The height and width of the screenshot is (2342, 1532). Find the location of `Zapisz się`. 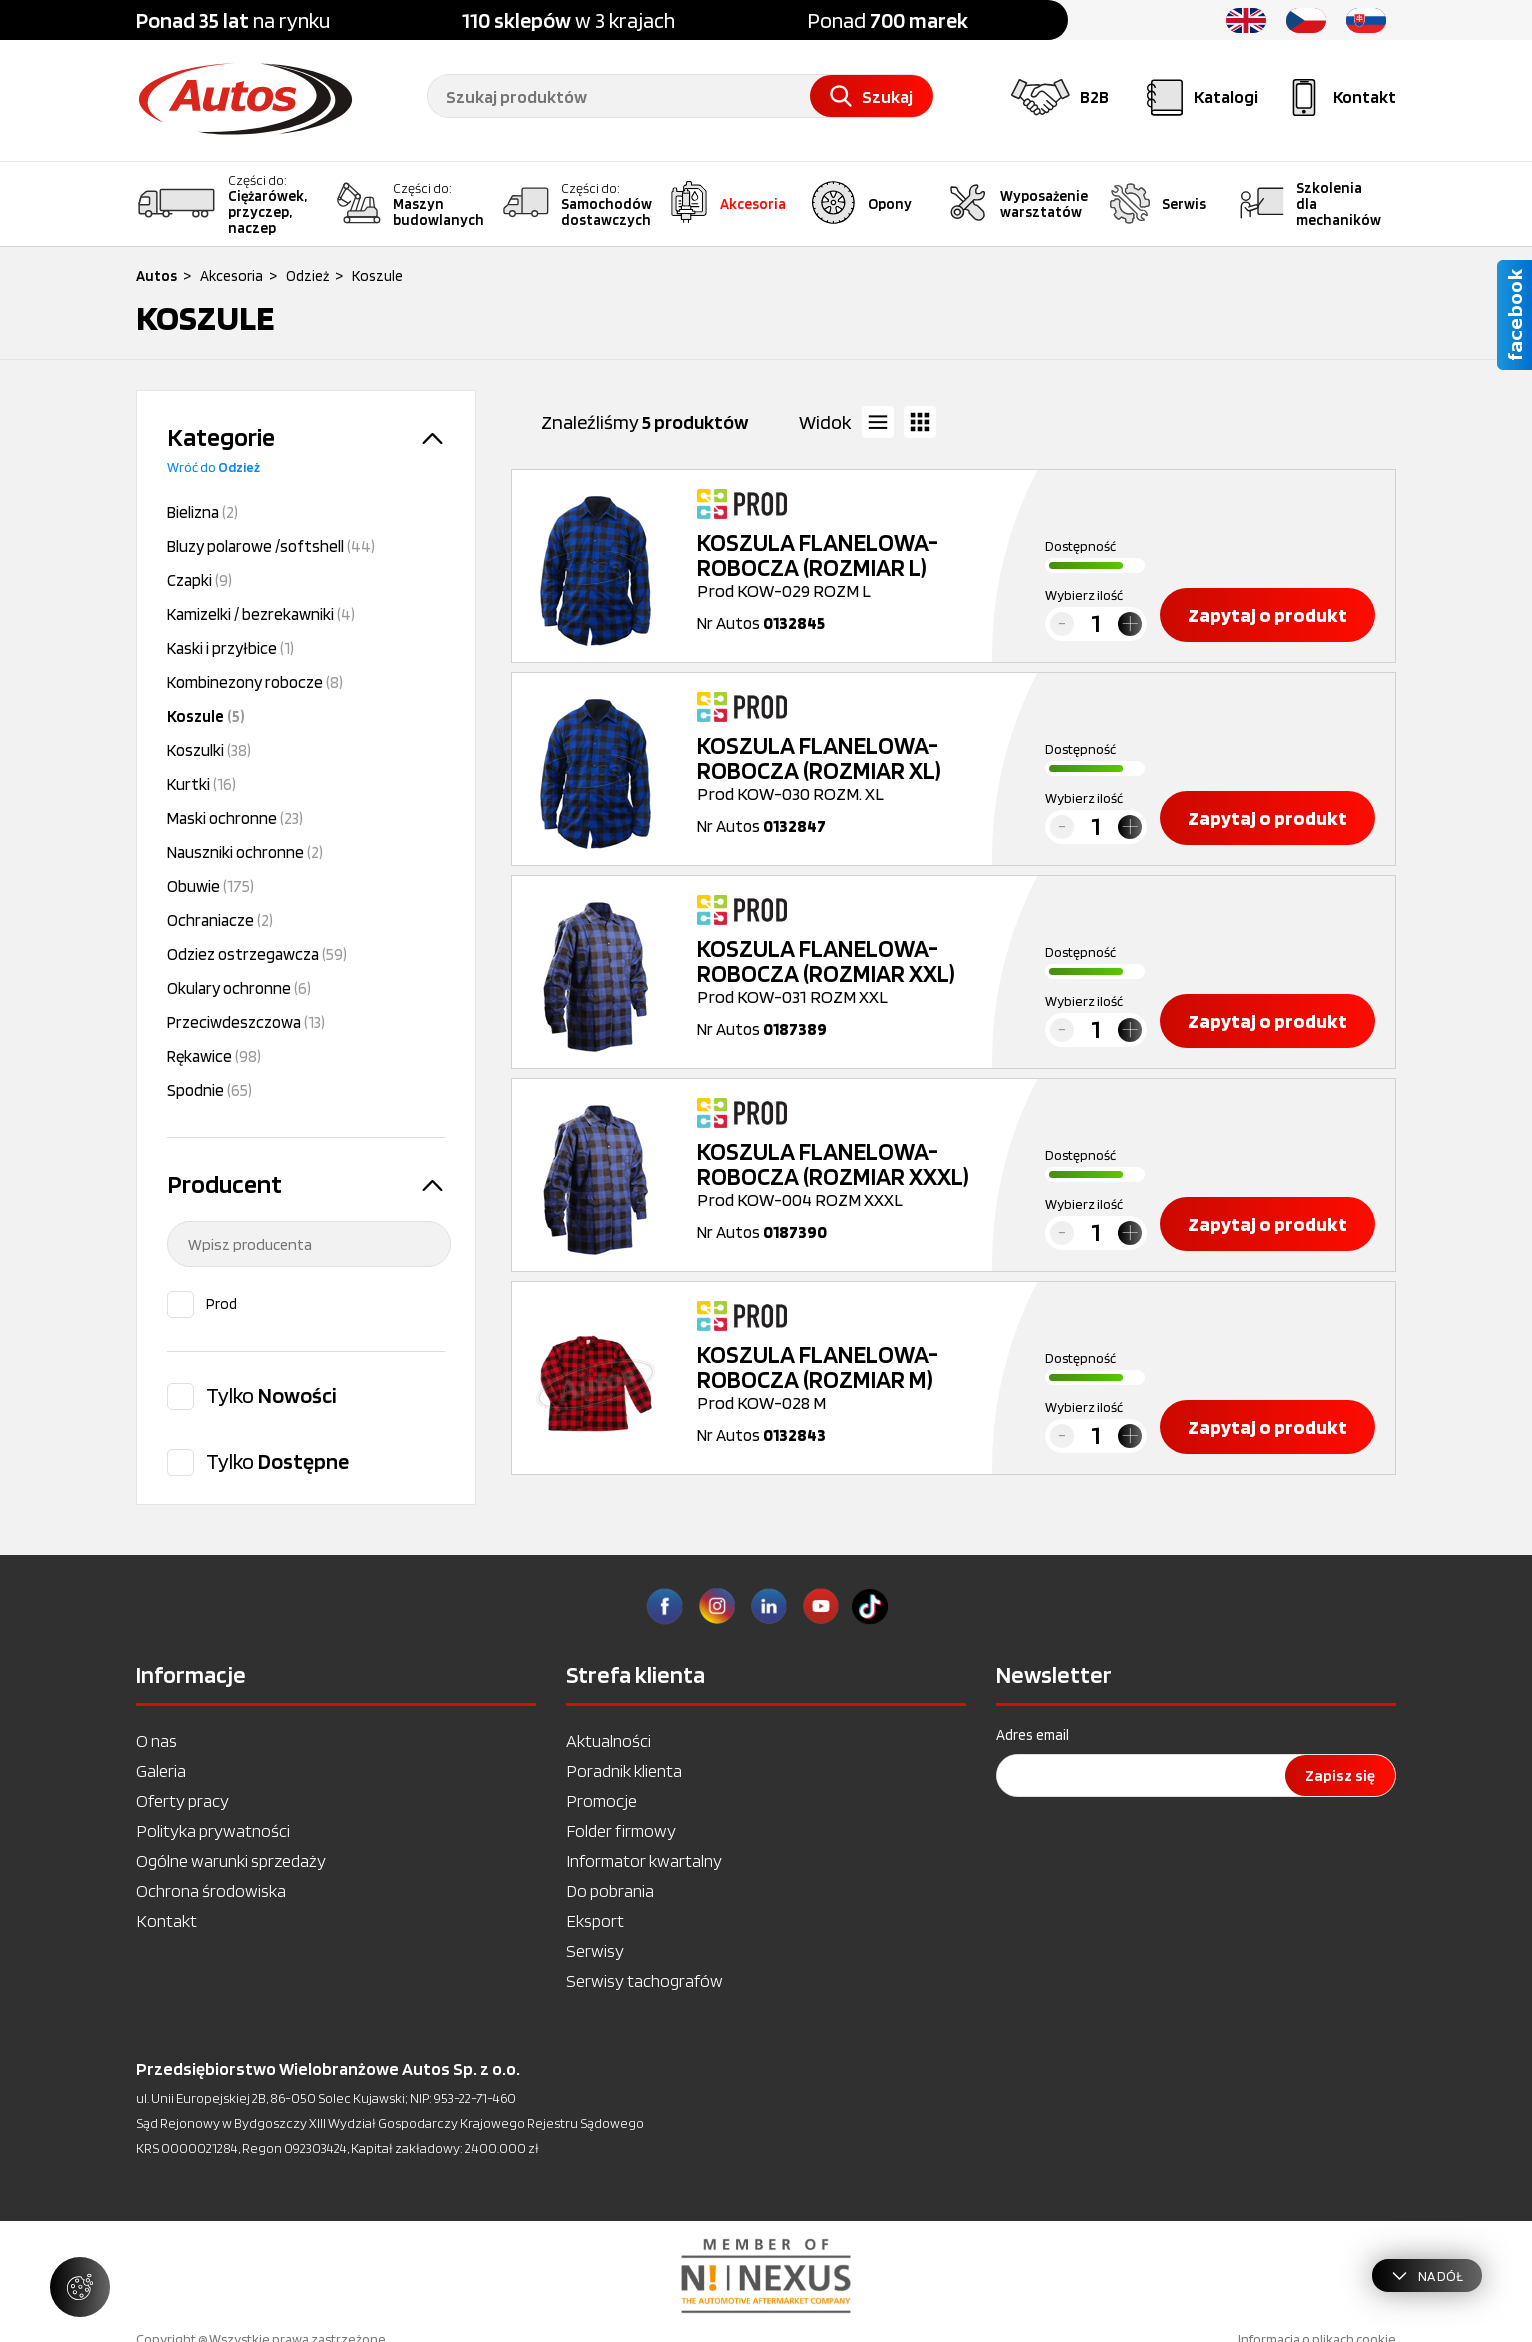

Zapisz się is located at coordinates (1340, 1775).